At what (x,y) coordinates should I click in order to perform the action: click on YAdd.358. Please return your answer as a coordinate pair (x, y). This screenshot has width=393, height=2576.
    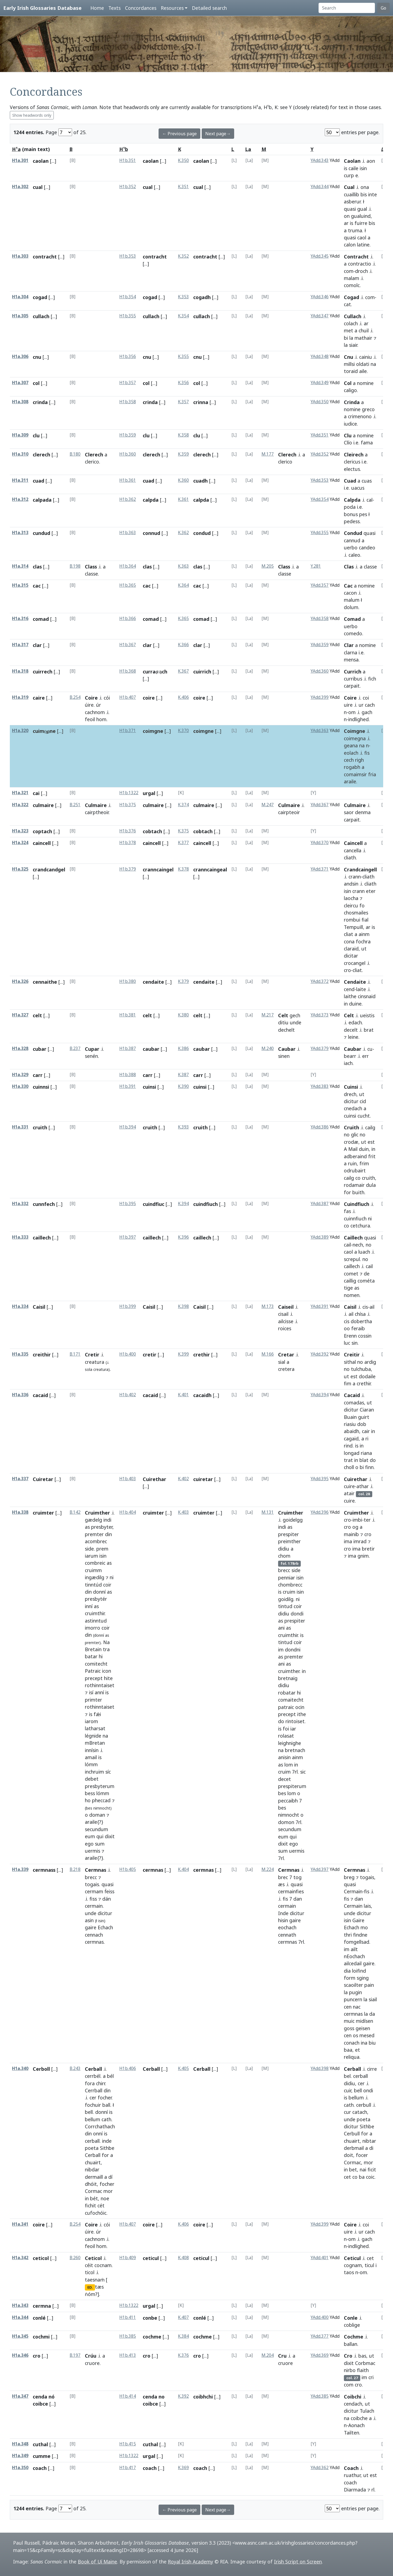
    Looking at the image, I should click on (320, 618).